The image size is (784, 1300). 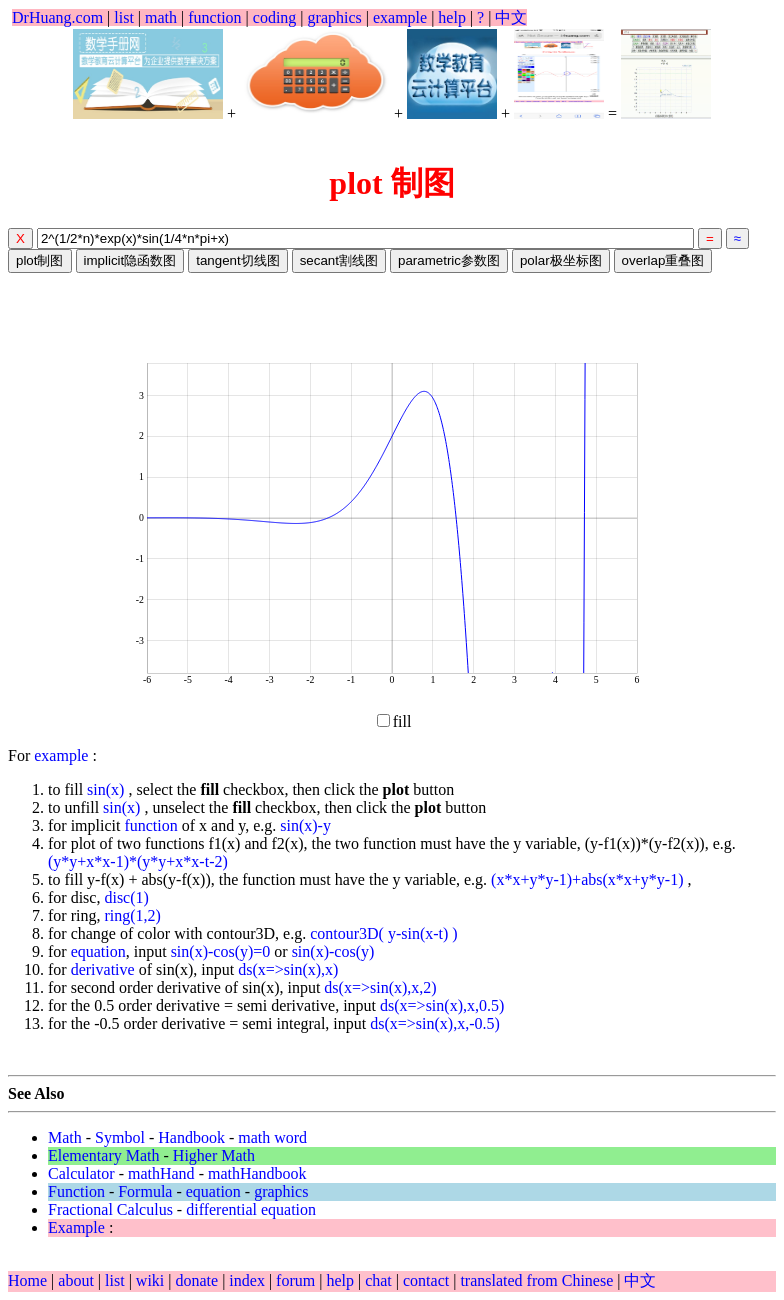 I want to click on mathHand, so click(x=161, y=1173).